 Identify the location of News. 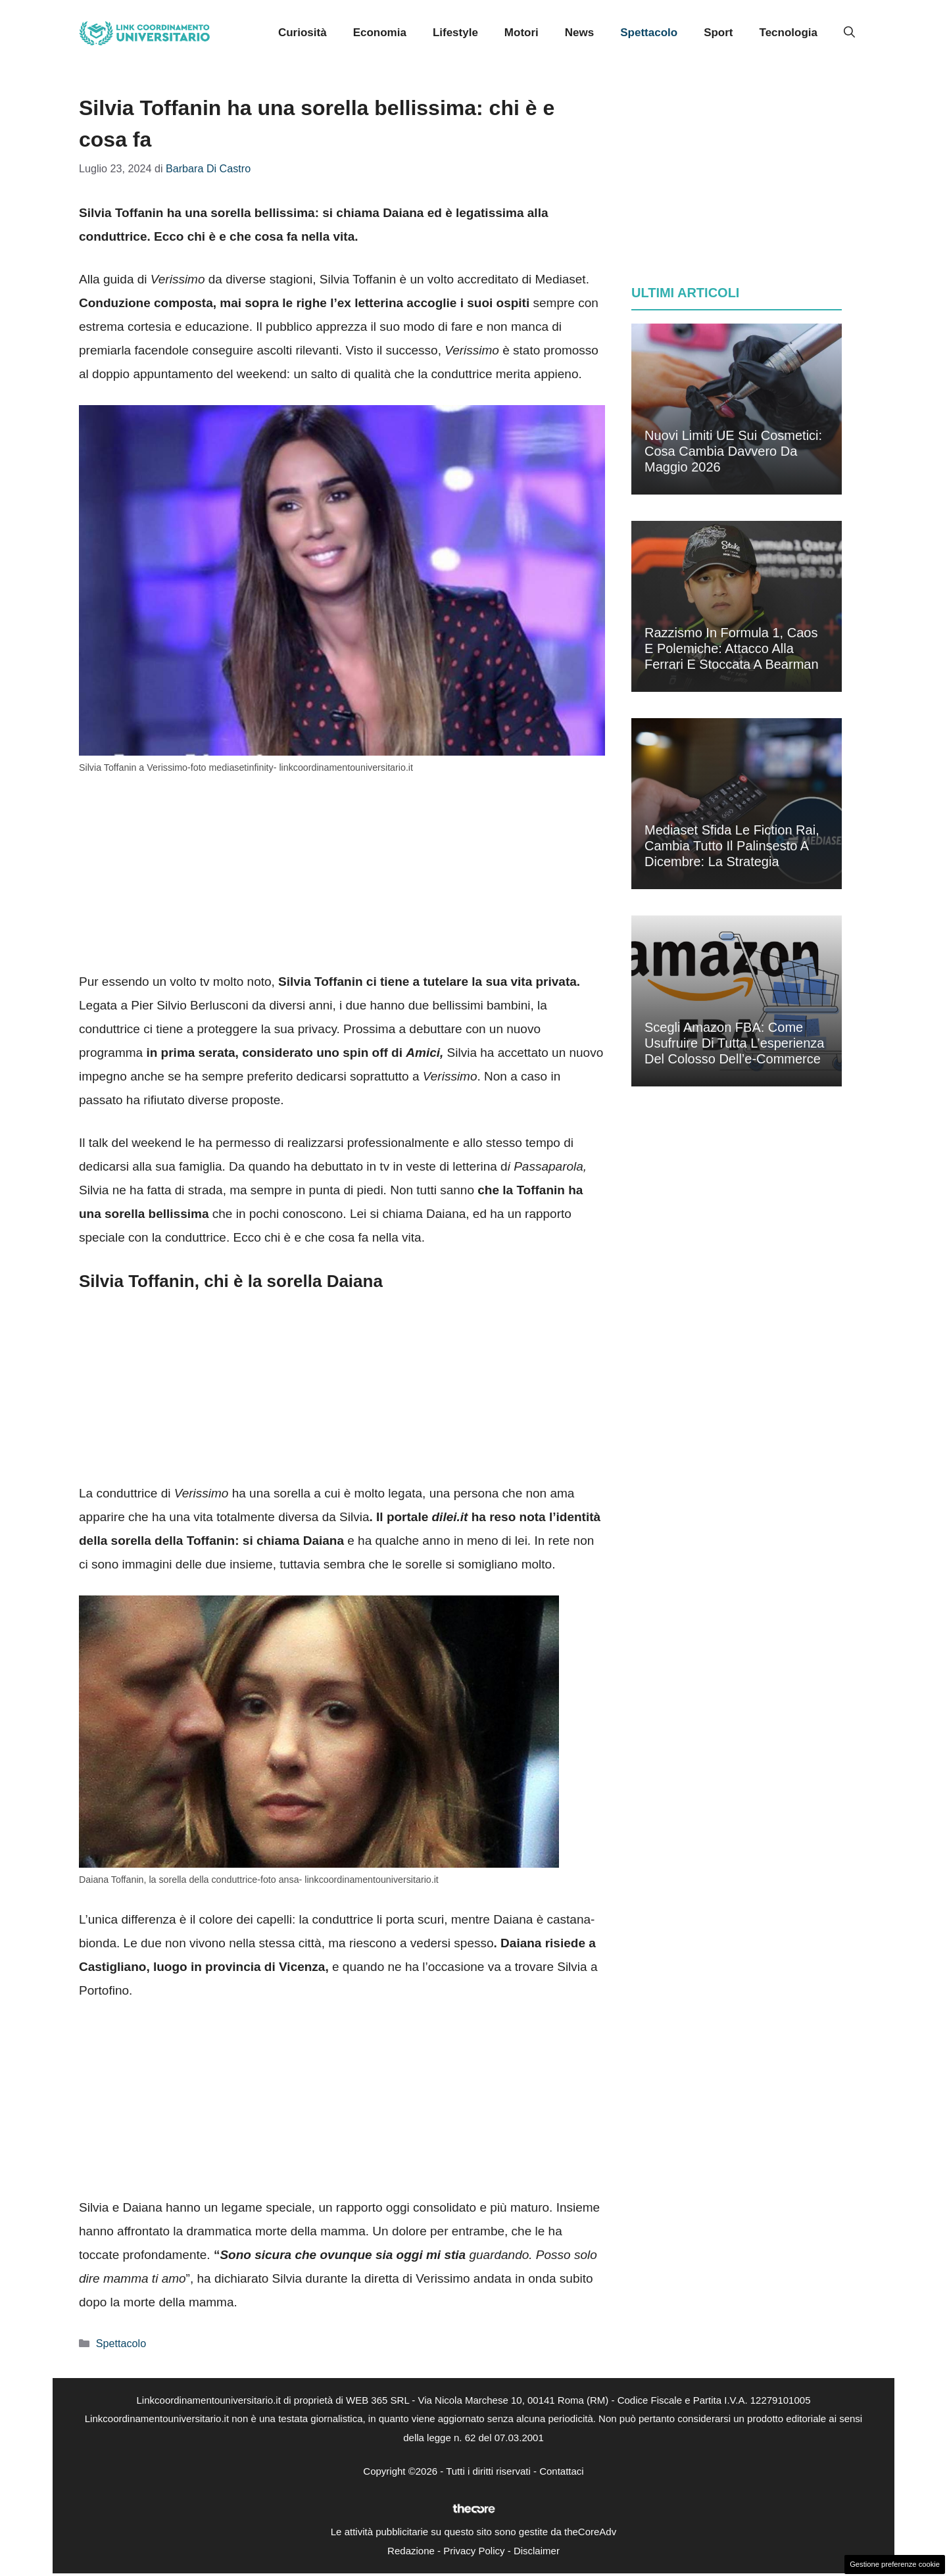
(579, 32).